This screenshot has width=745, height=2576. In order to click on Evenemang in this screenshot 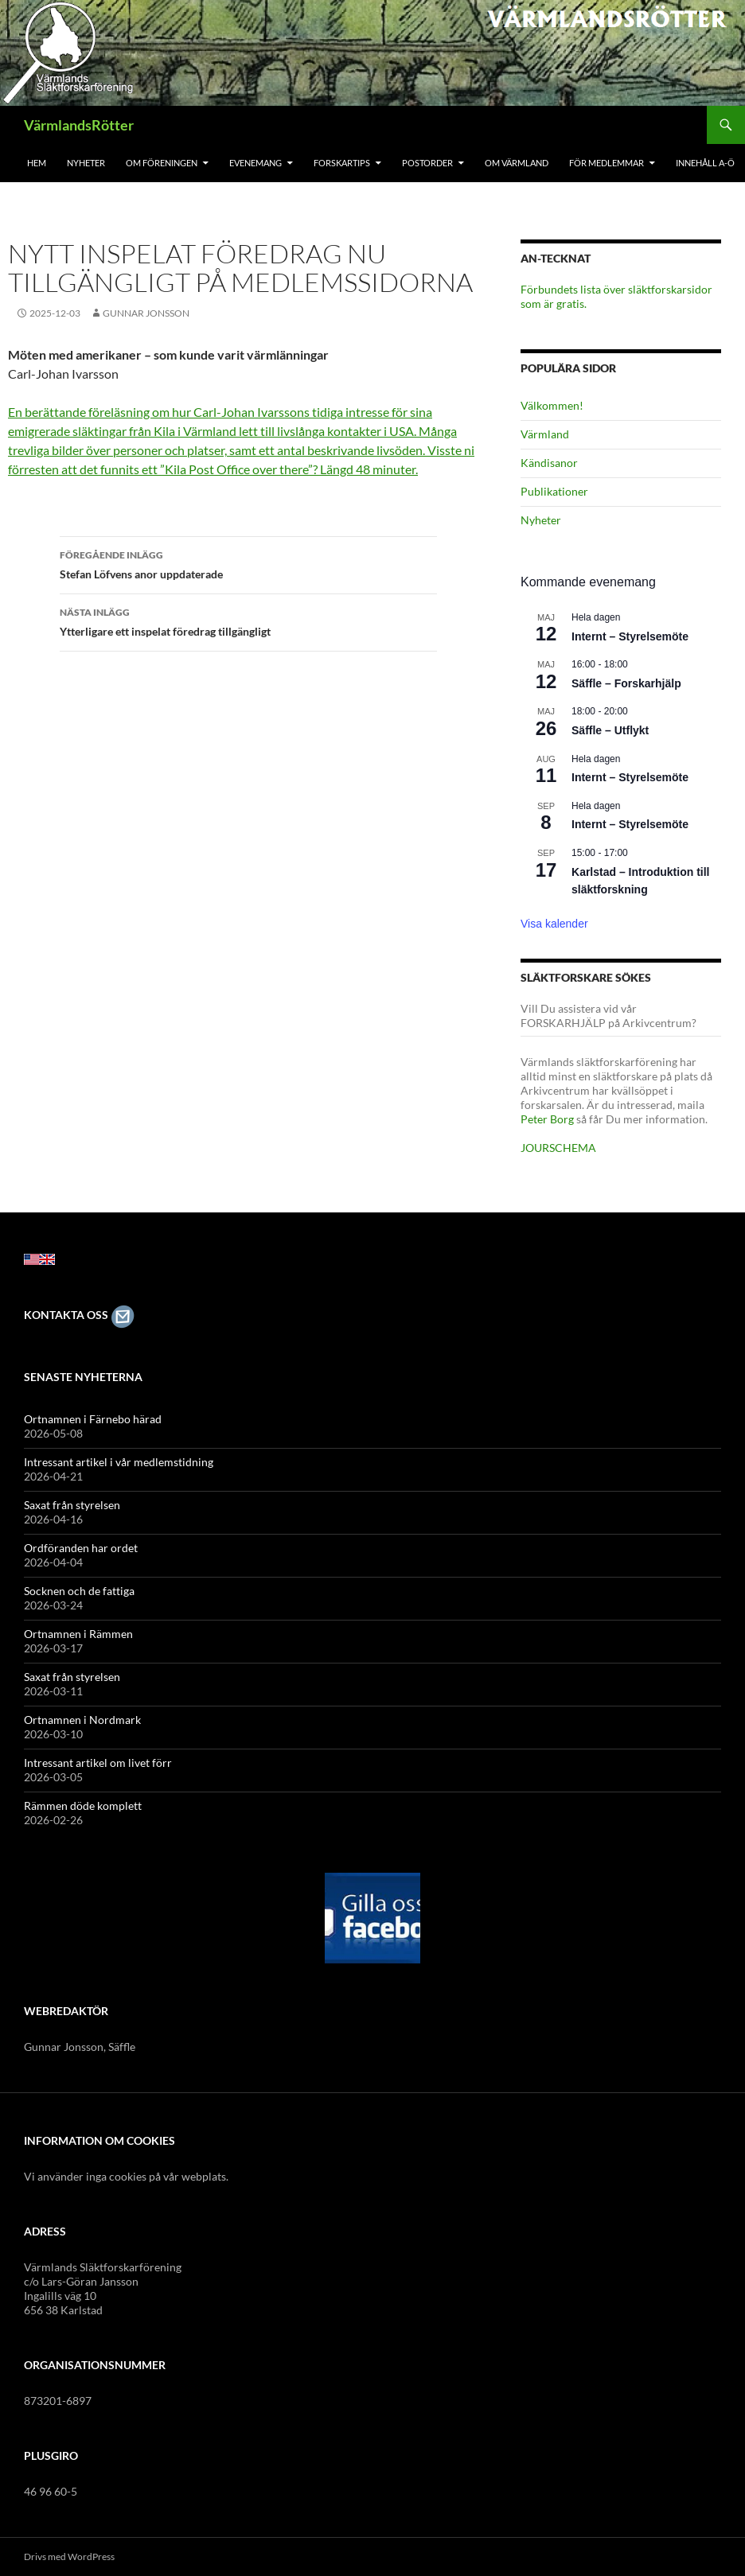, I will do `click(255, 163)`.